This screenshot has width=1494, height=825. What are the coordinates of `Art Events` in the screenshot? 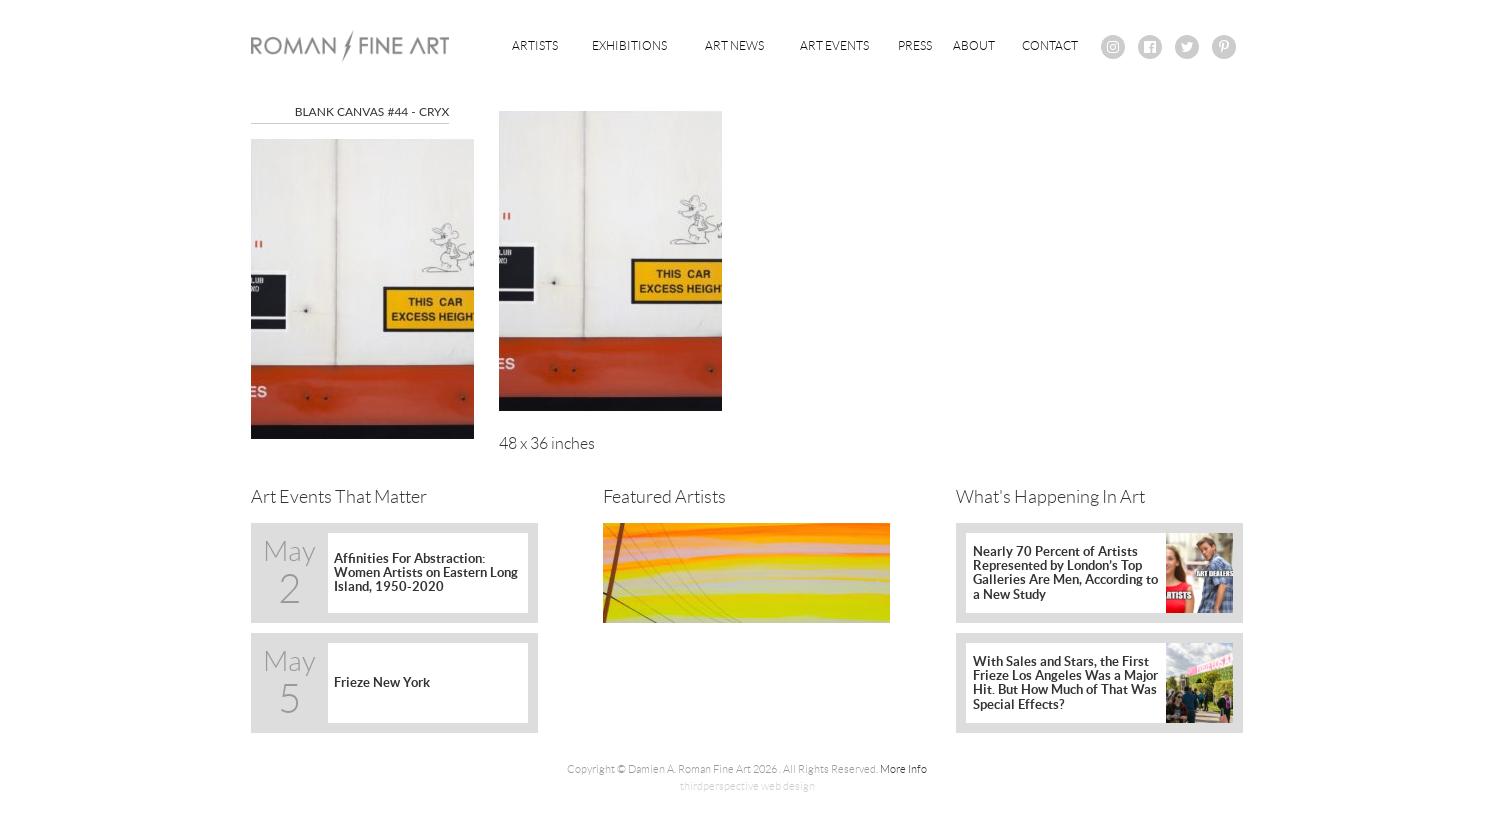 It's located at (834, 45).